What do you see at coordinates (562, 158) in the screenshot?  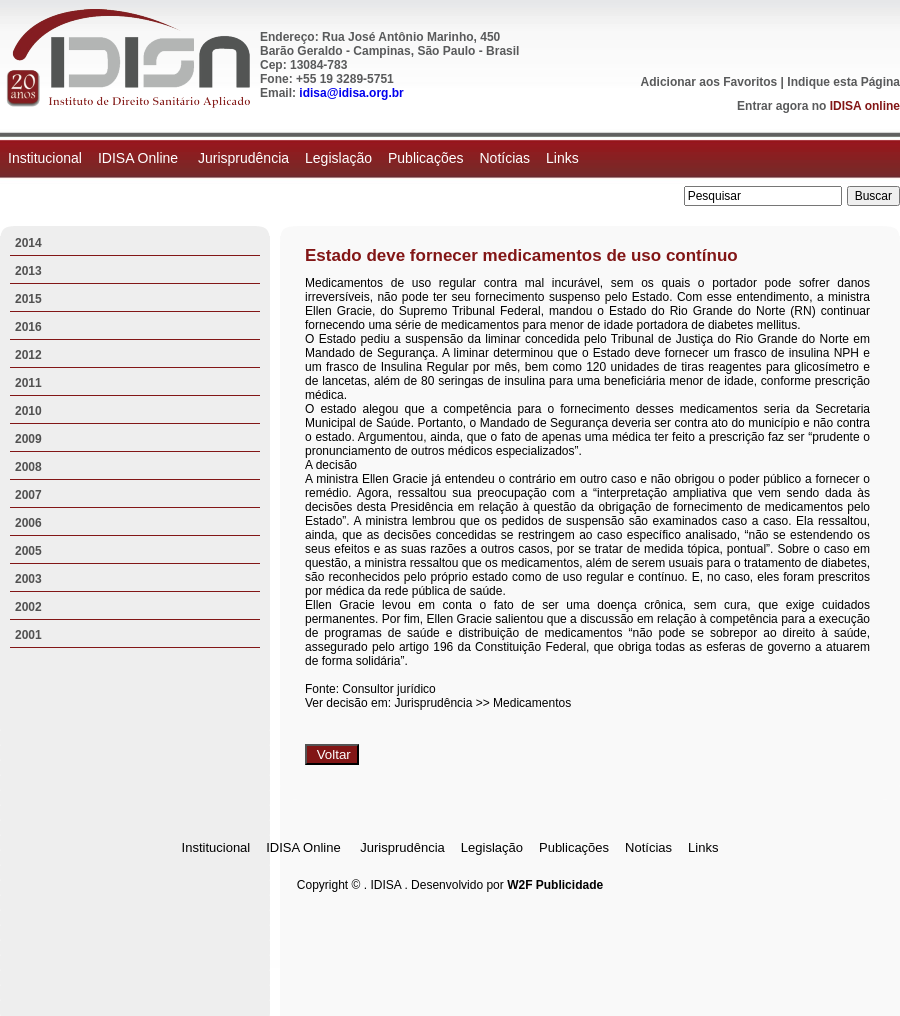 I see `Links` at bounding box center [562, 158].